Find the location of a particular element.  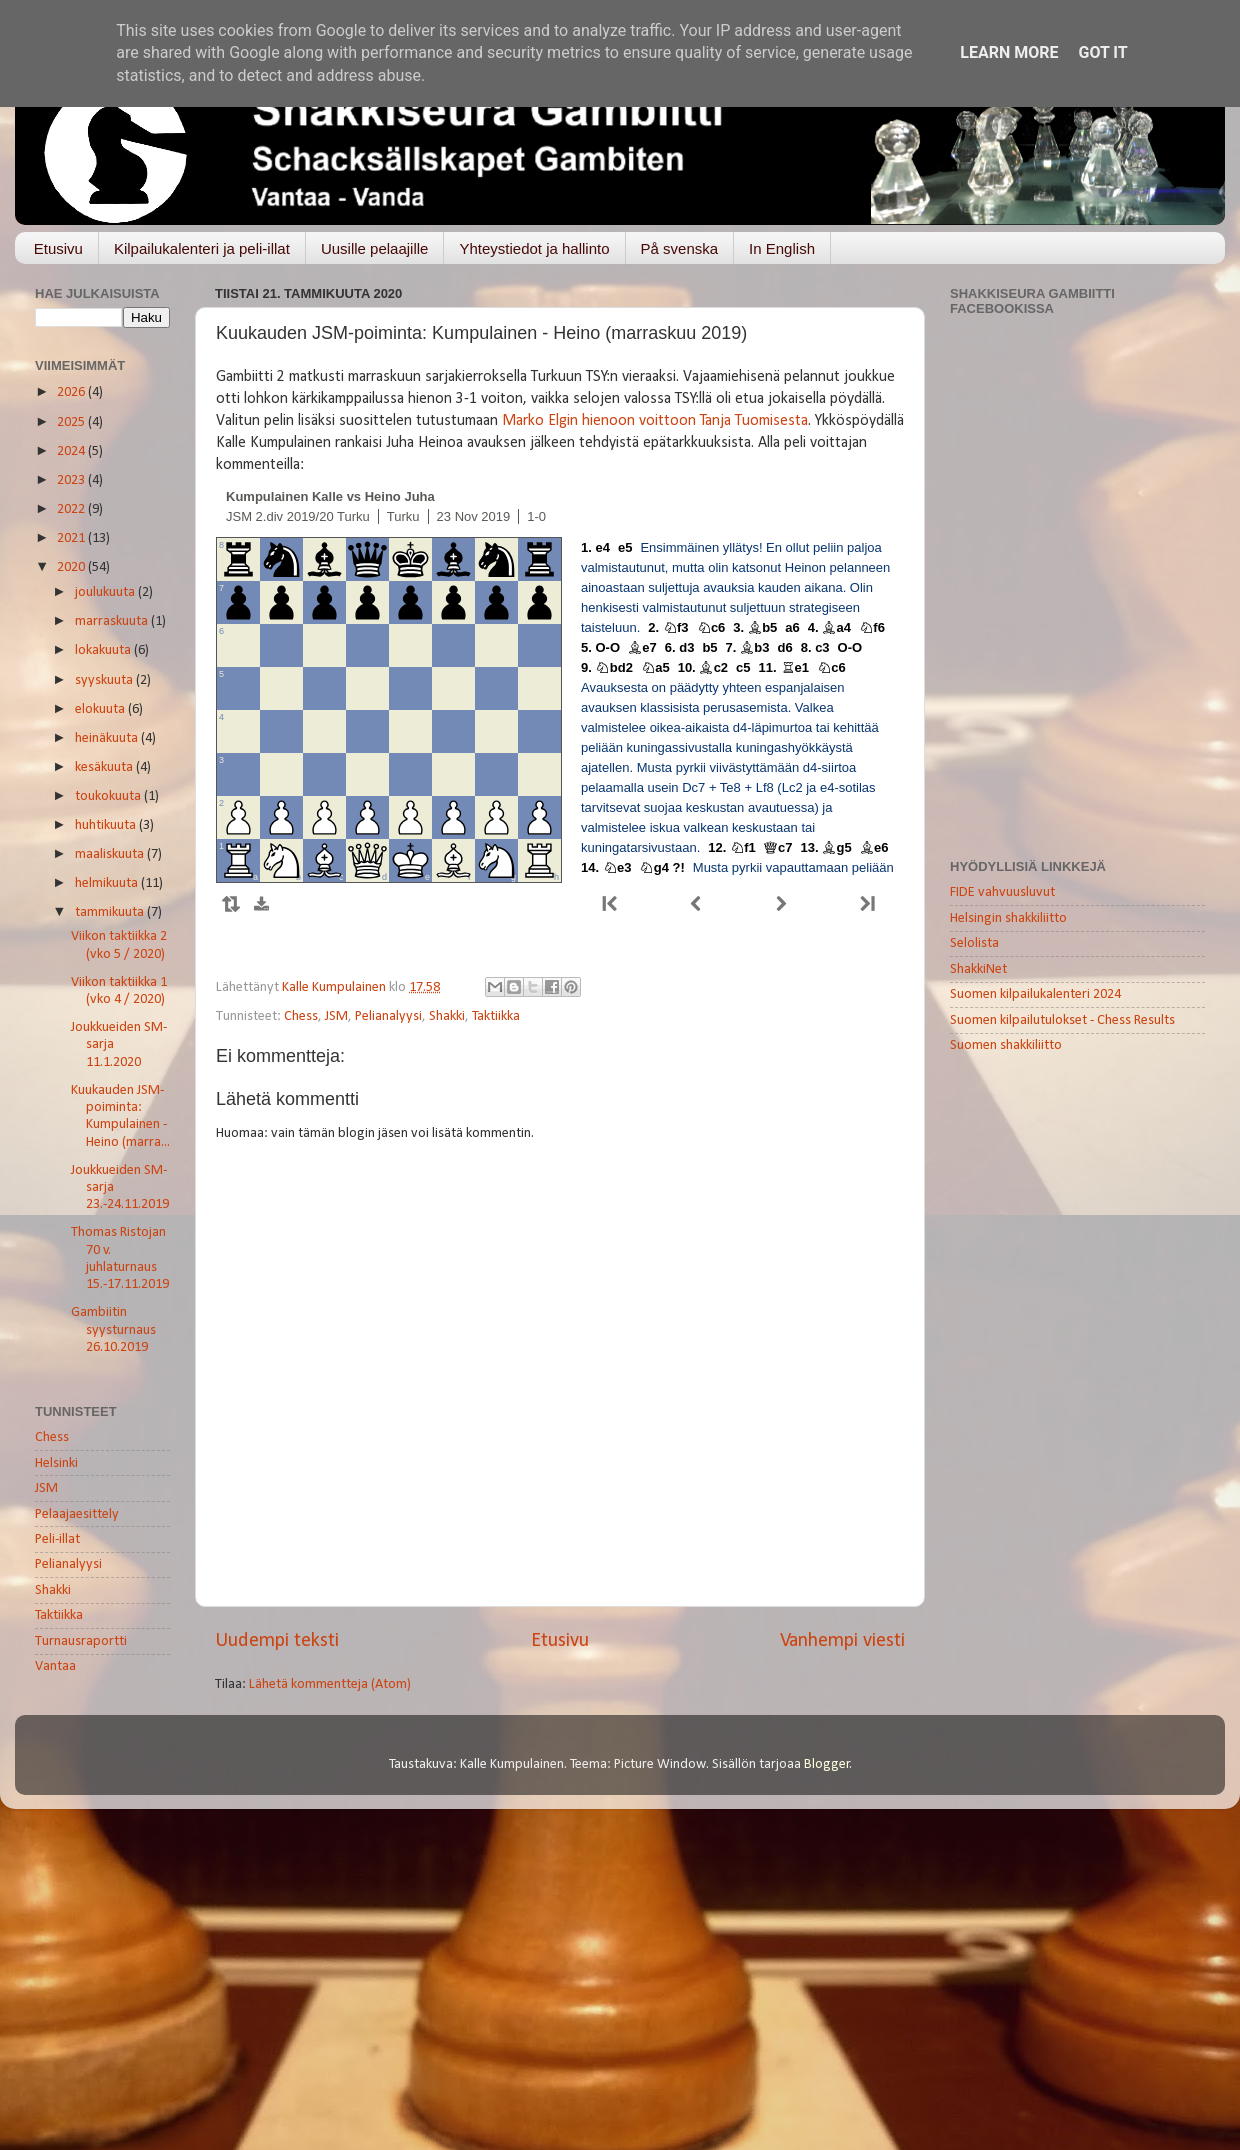

2020 is located at coordinates (72, 567).